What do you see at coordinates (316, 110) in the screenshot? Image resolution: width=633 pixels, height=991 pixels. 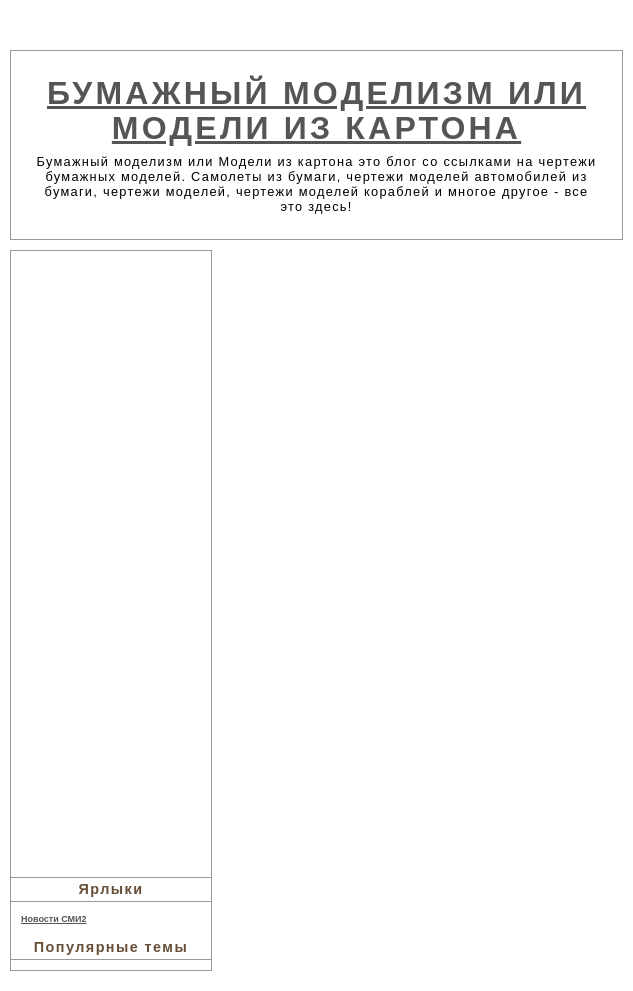 I see `Бумажный моделизм или Модели из картона` at bounding box center [316, 110].